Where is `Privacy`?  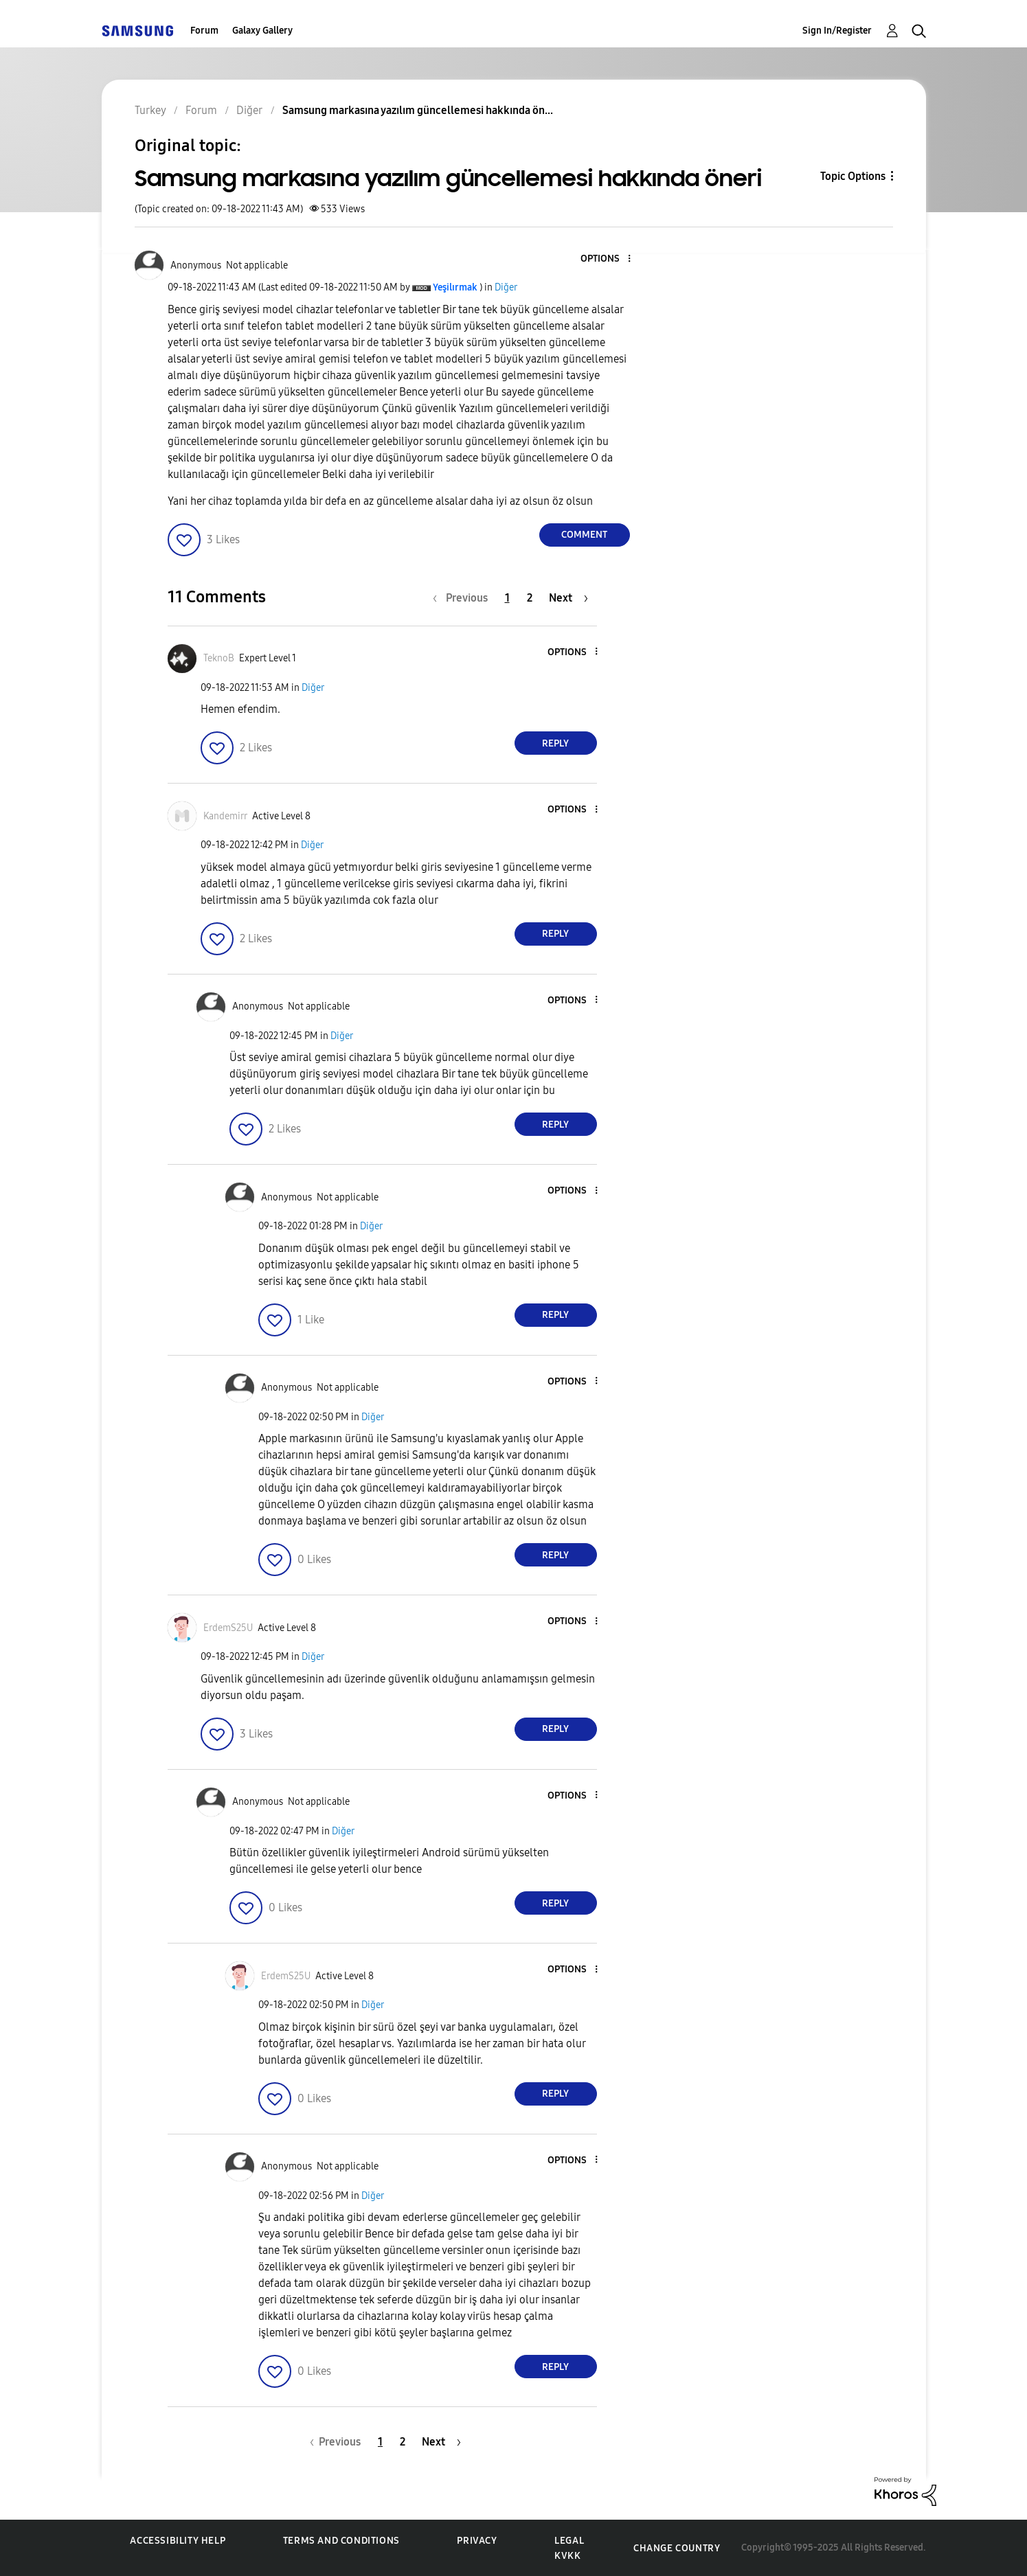 Privacy is located at coordinates (477, 2540).